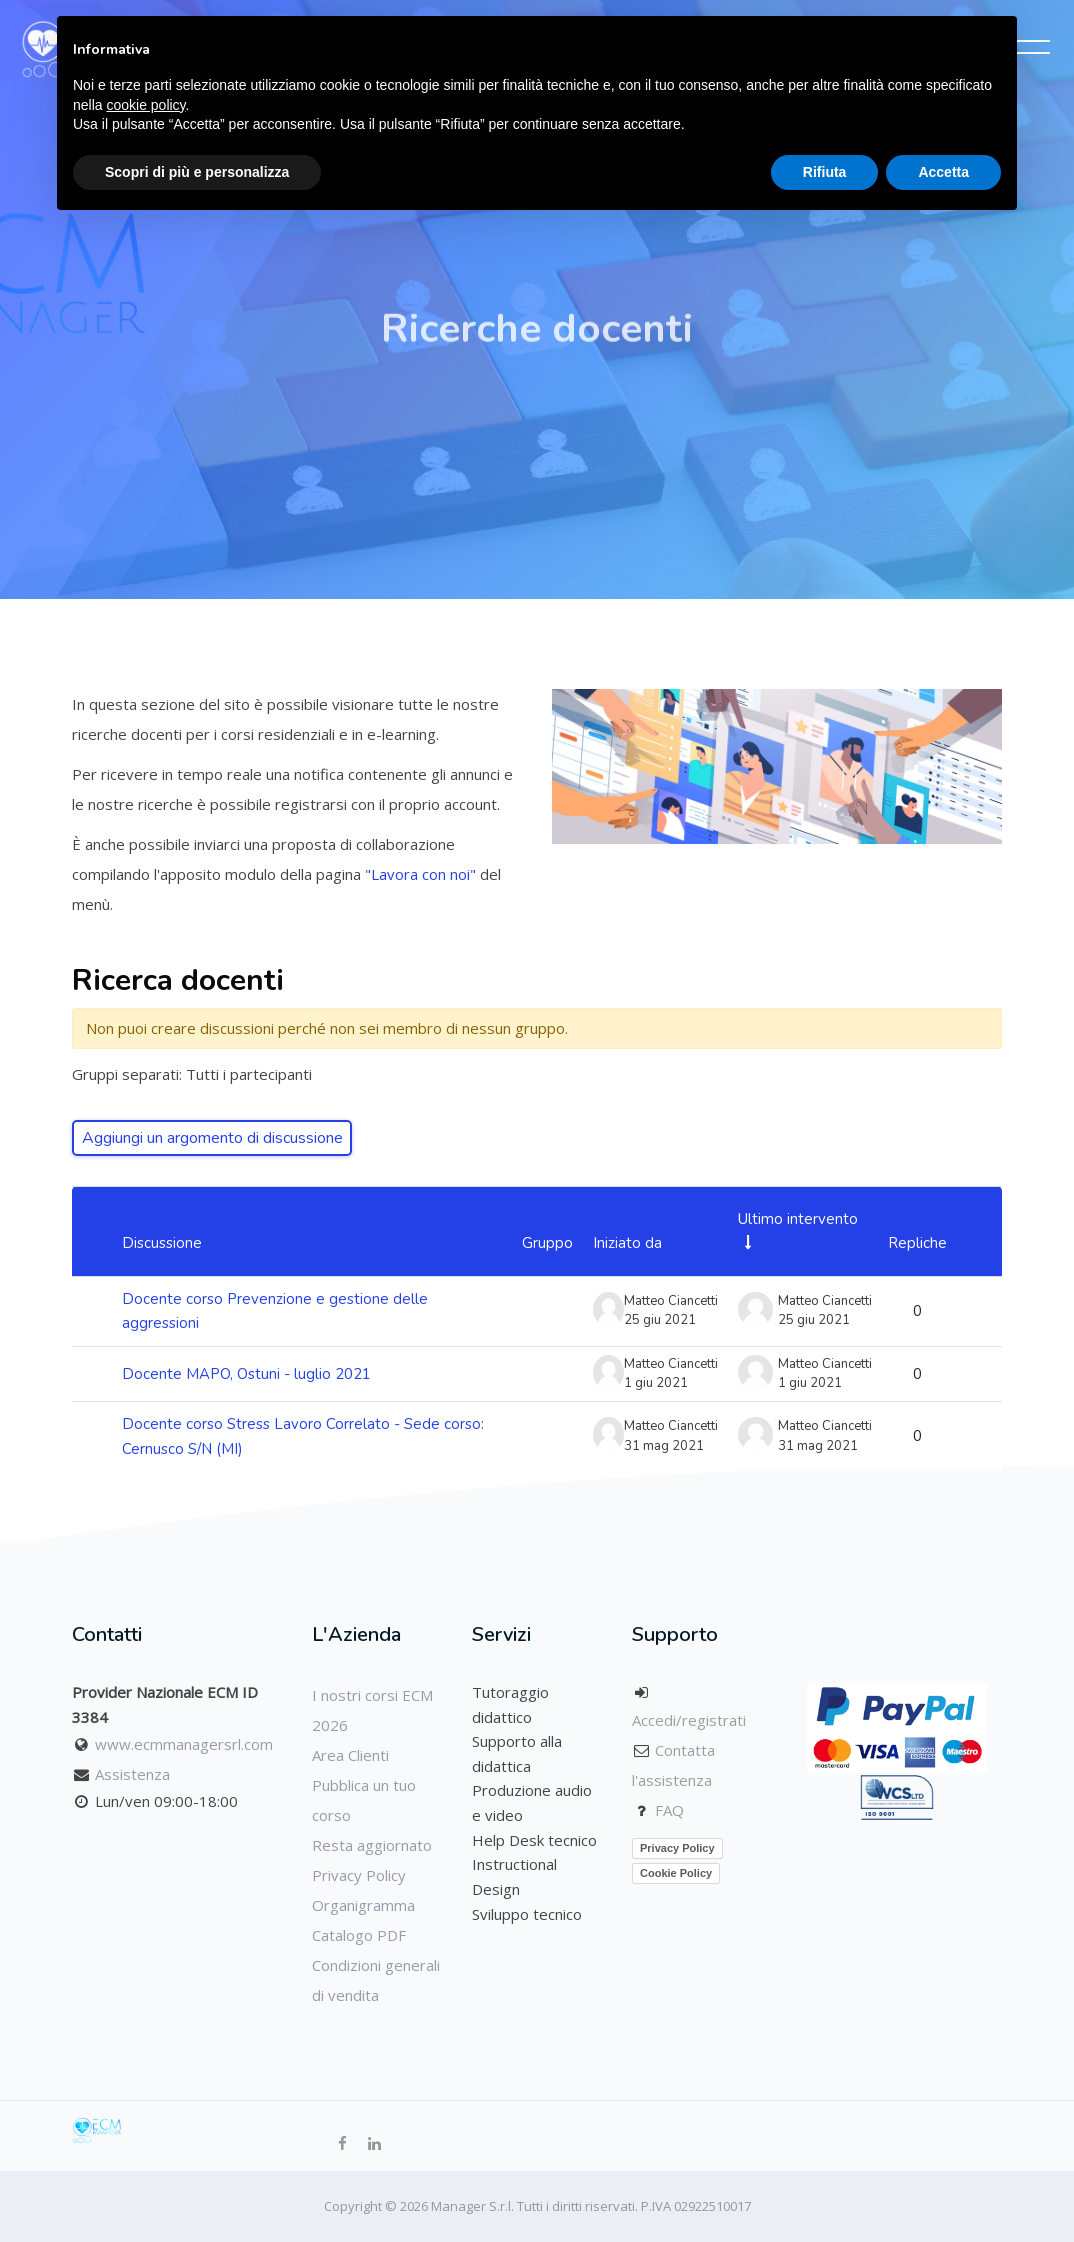  What do you see at coordinates (547, 1243) in the screenshot?
I see `Gruppo [Ordina per gruppo, discendente]` at bounding box center [547, 1243].